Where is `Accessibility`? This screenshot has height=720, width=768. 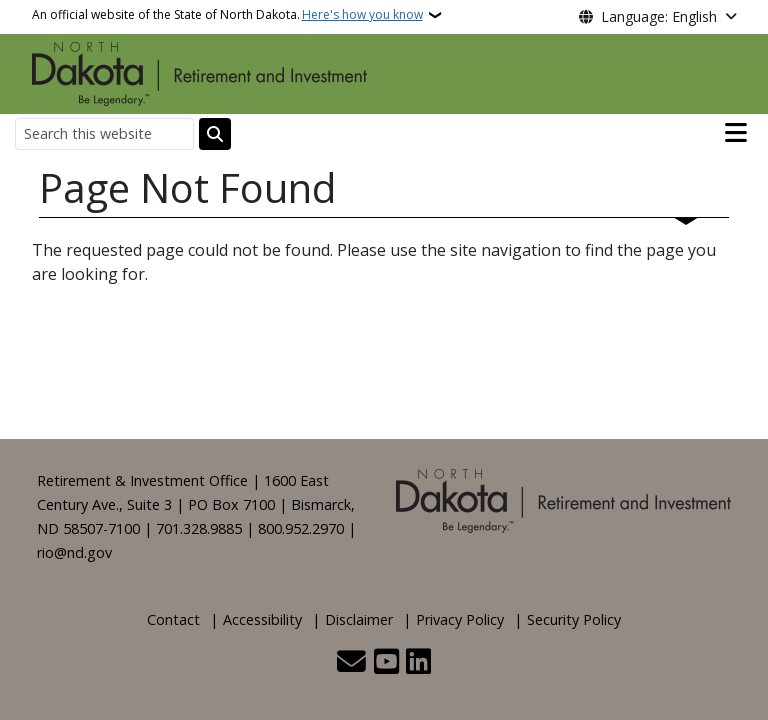 Accessibility is located at coordinates (262, 619).